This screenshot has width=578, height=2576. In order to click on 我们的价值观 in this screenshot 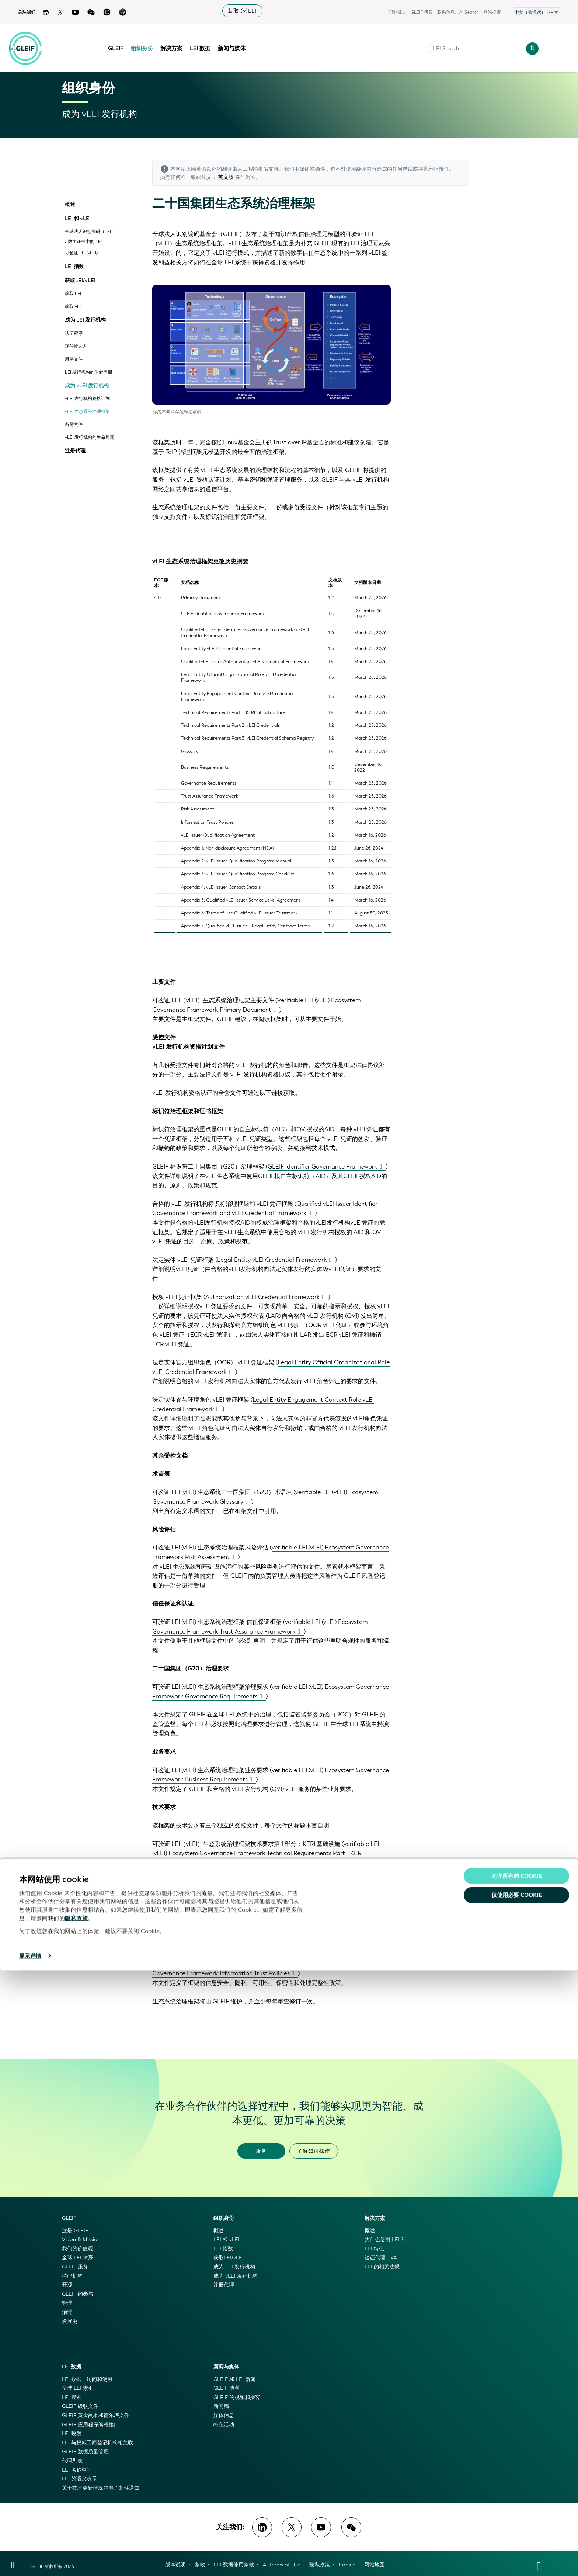, I will do `click(77, 2248)`.